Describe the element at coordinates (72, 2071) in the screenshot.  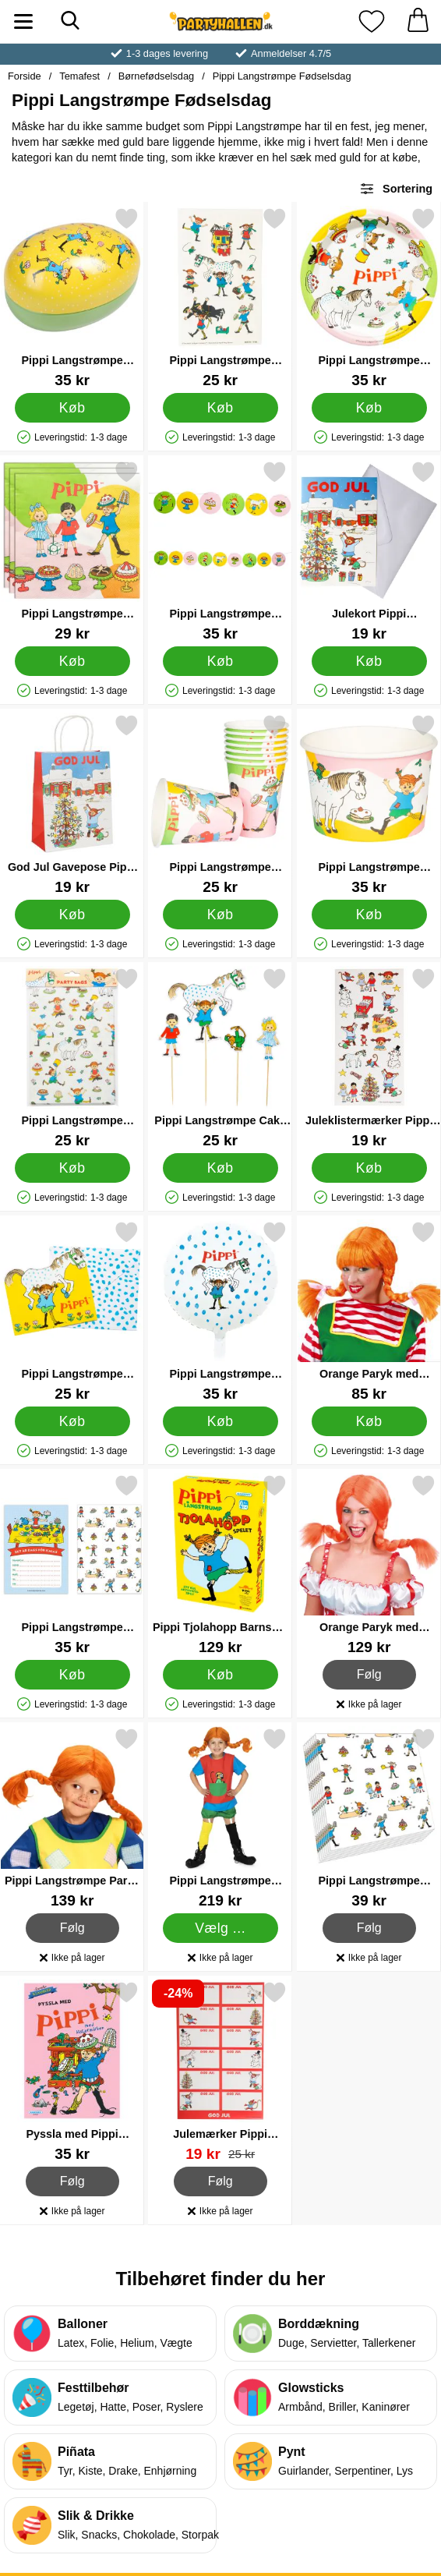
I see `[Pyssla med Pippi Aktivitetsbog; Pris: 35 kr]` at that location.